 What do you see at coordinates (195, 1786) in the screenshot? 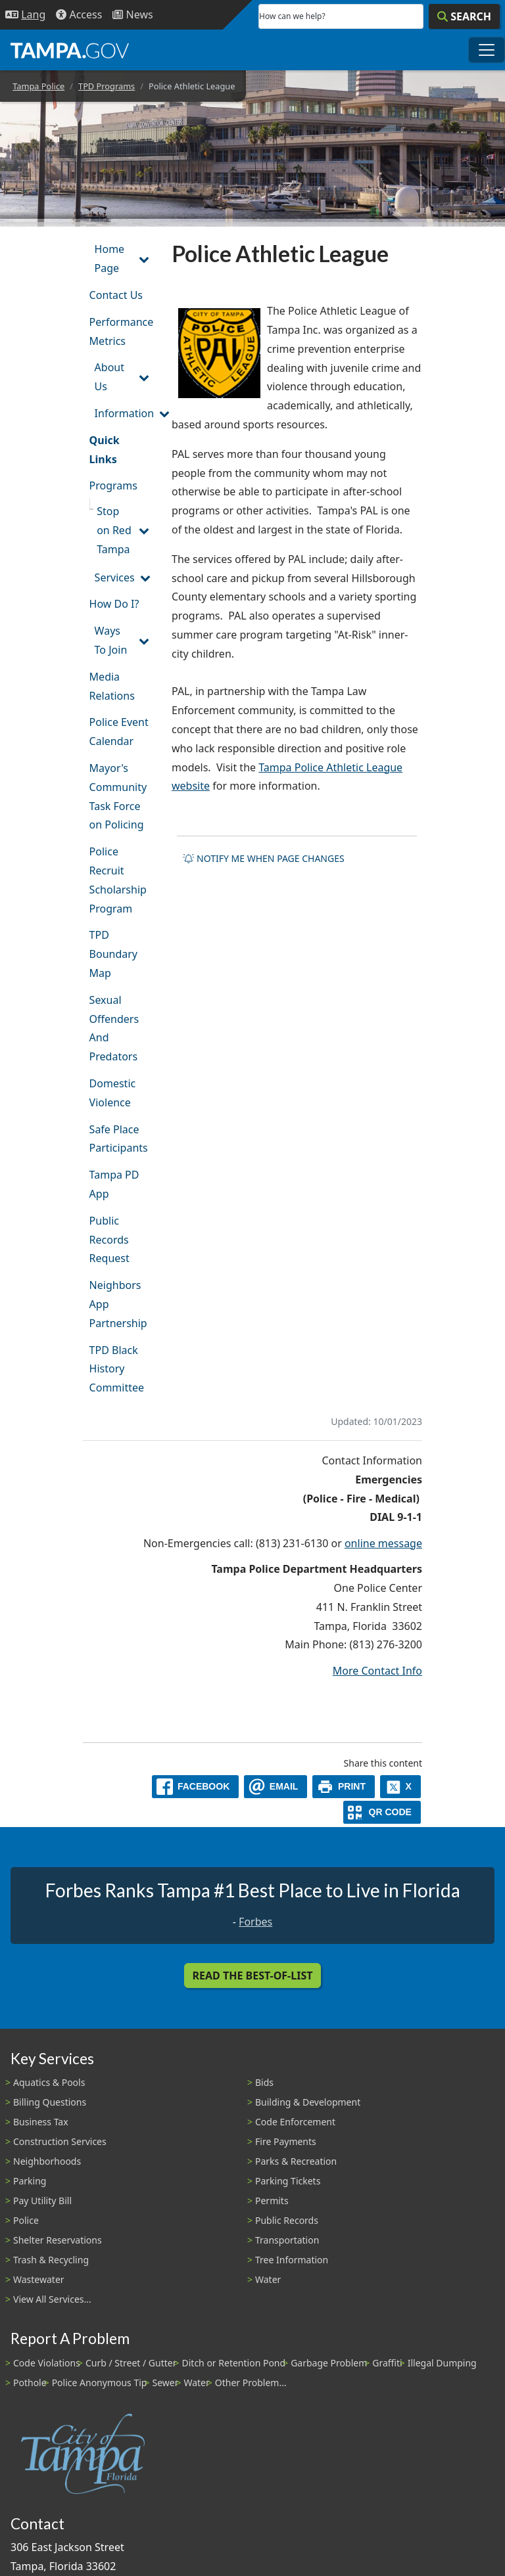
I see `[facebook]` at bounding box center [195, 1786].